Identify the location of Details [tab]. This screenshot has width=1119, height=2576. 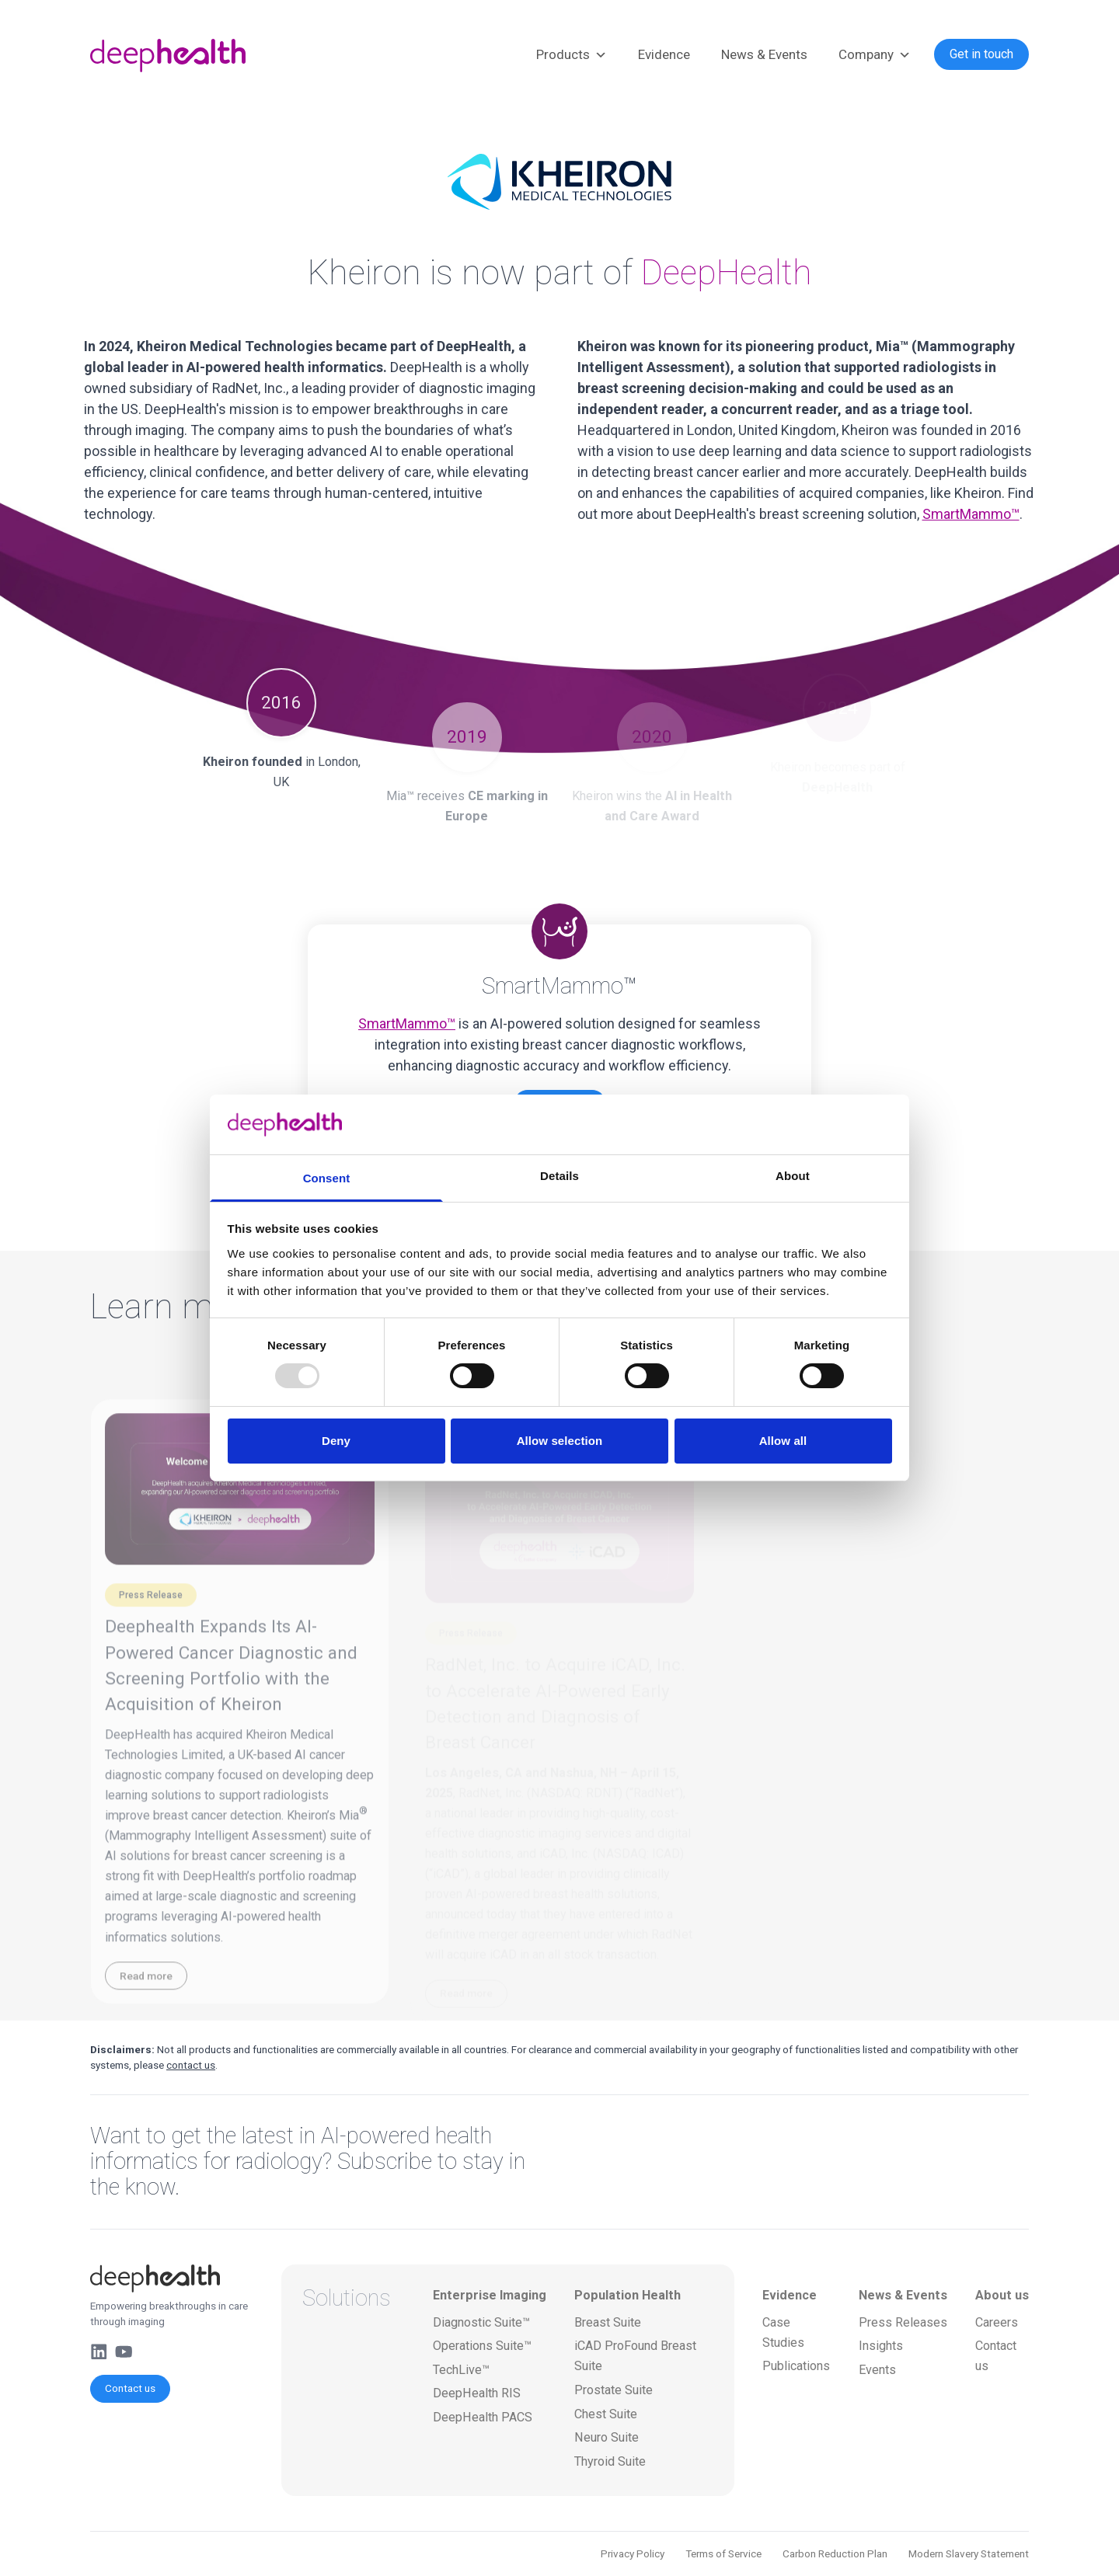
(559, 1175).